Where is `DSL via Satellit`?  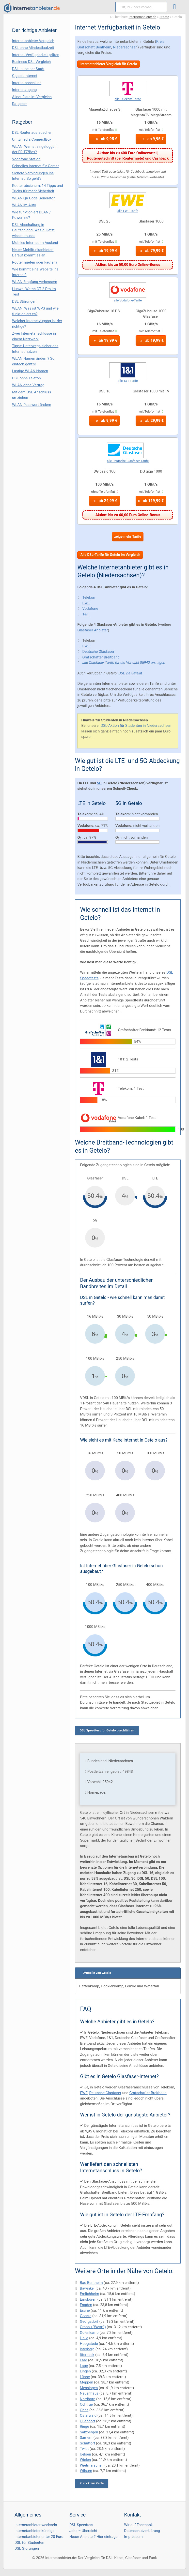
DSL via Satellit is located at coordinates (130, 673).